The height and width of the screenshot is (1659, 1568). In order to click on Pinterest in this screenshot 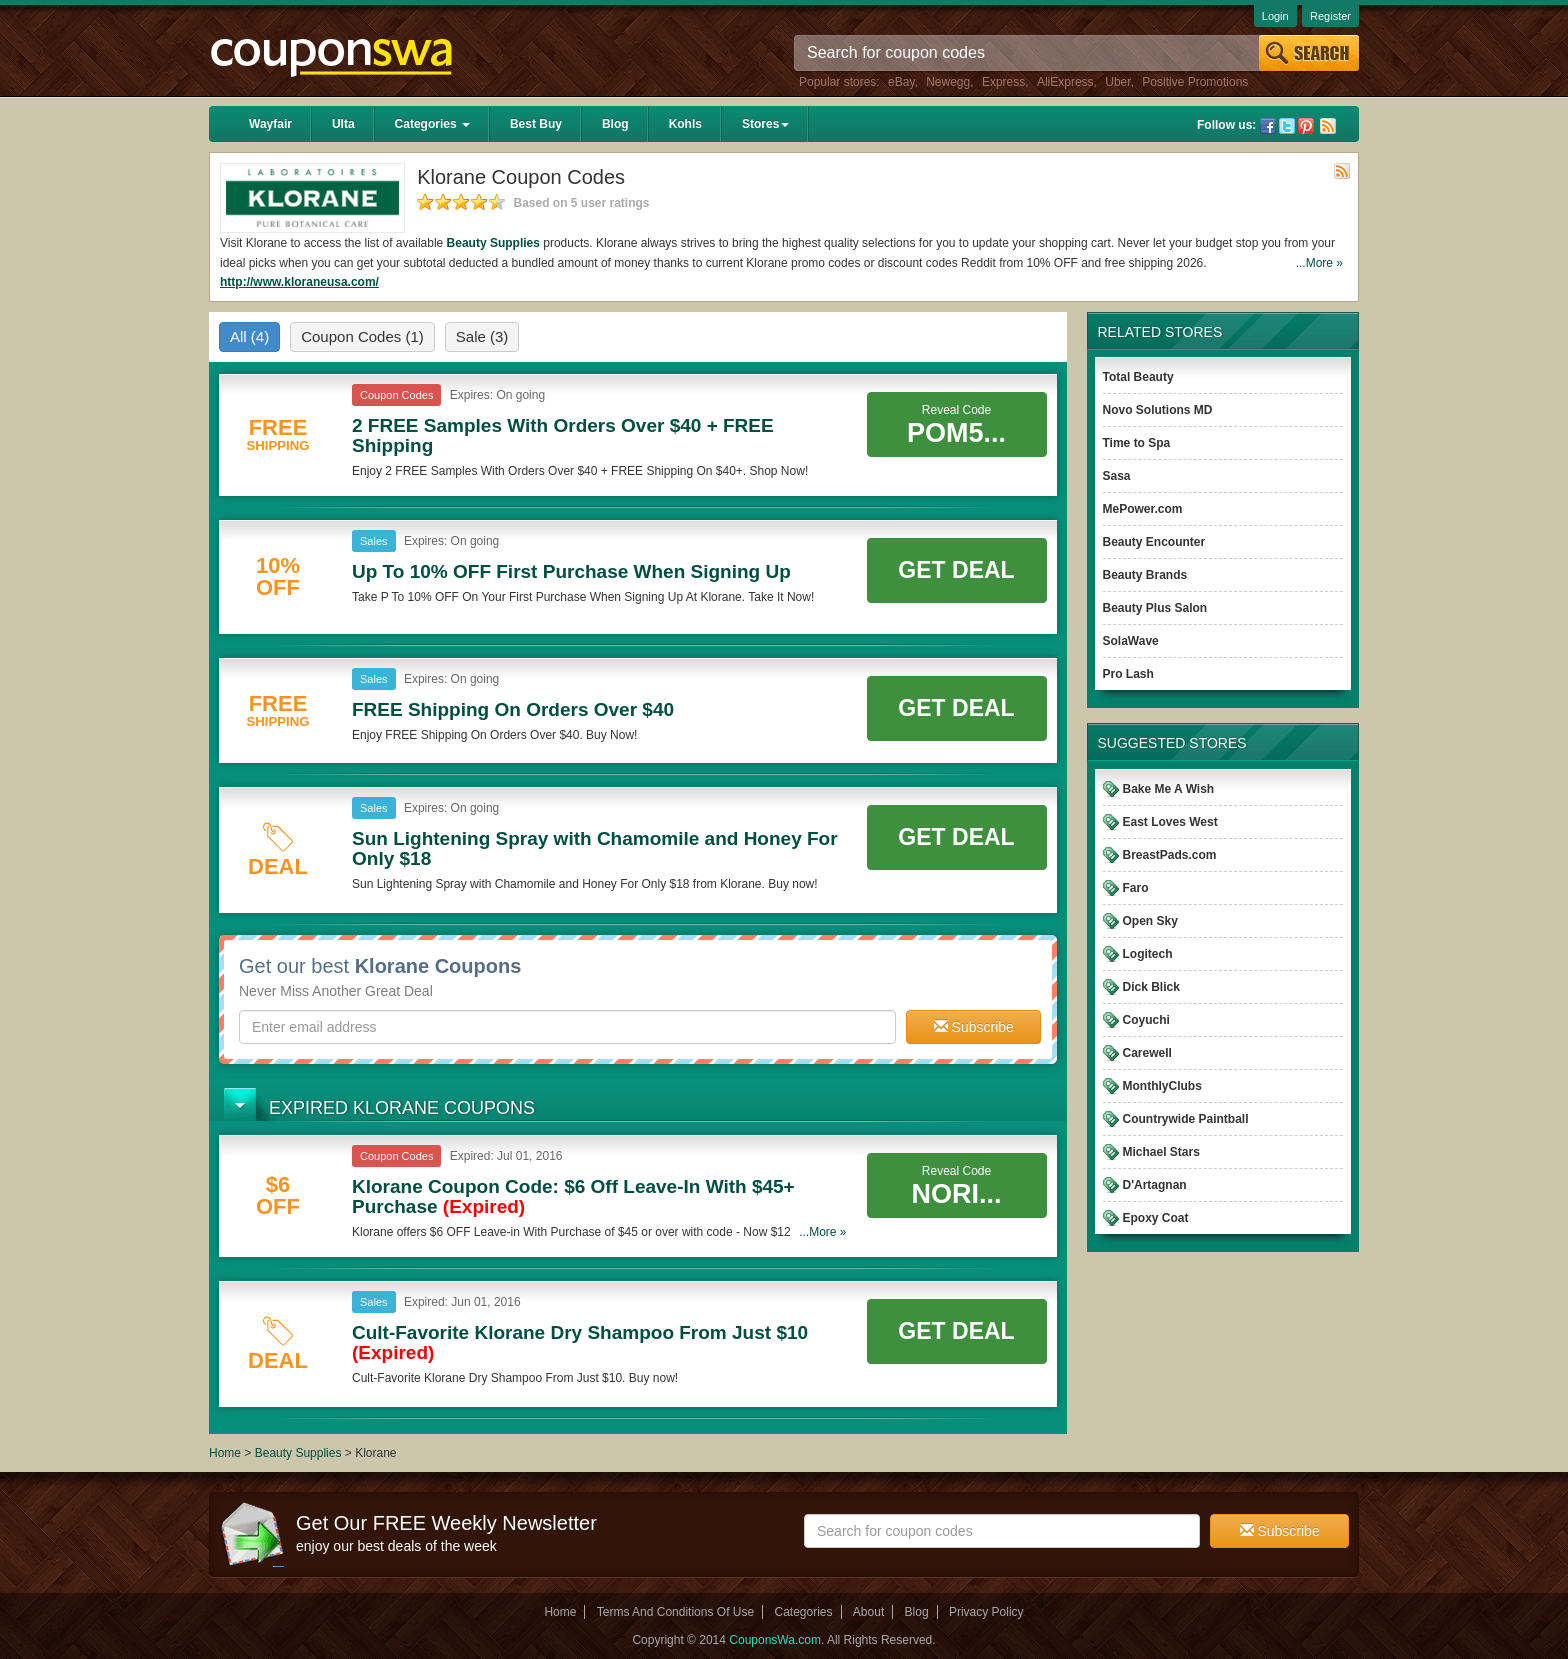, I will do `click(1306, 126)`.